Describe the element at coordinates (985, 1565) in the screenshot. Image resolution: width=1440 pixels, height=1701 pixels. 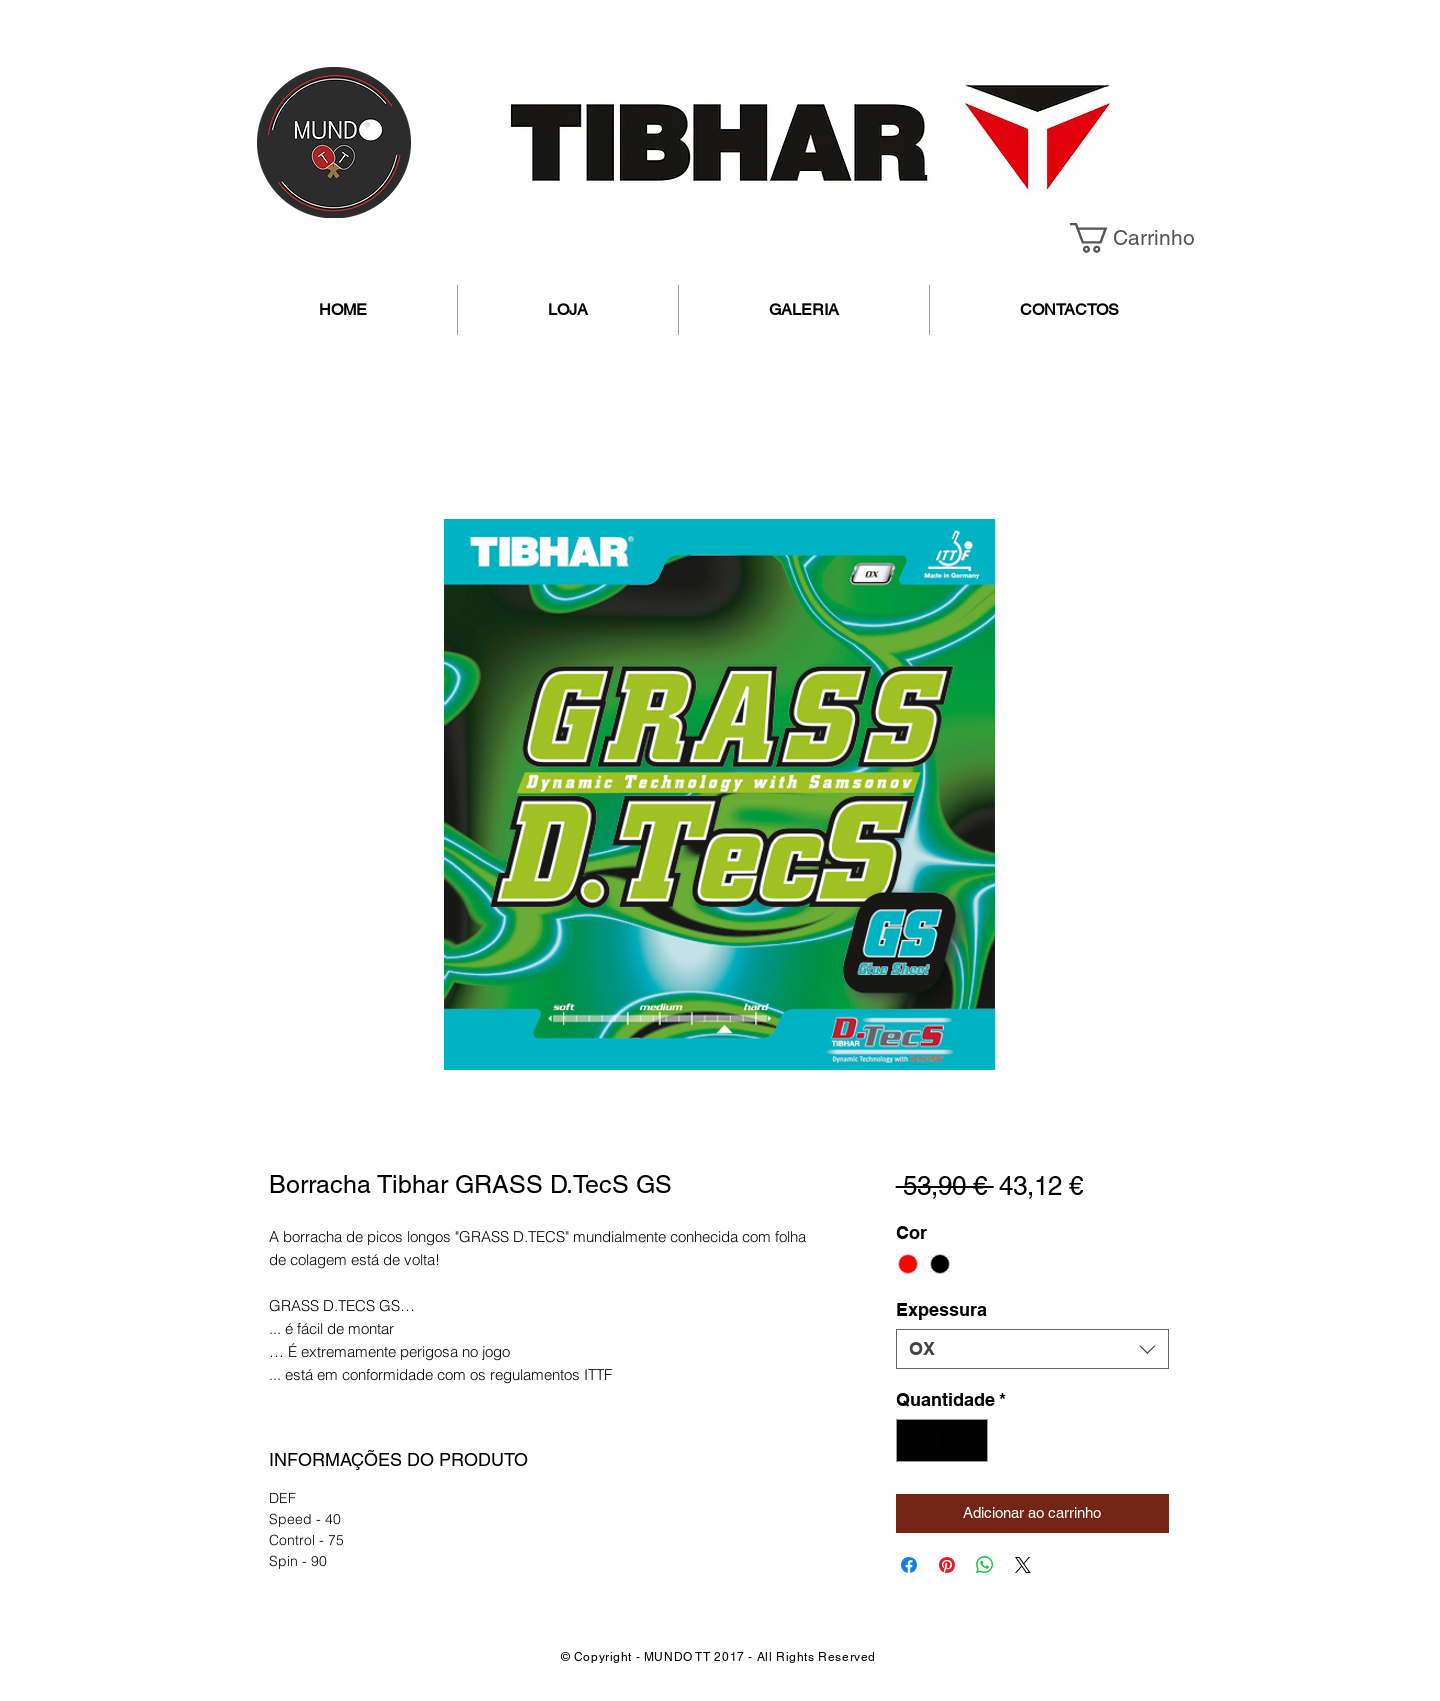
I see `[Compartilhar no WhatsApp]` at that location.